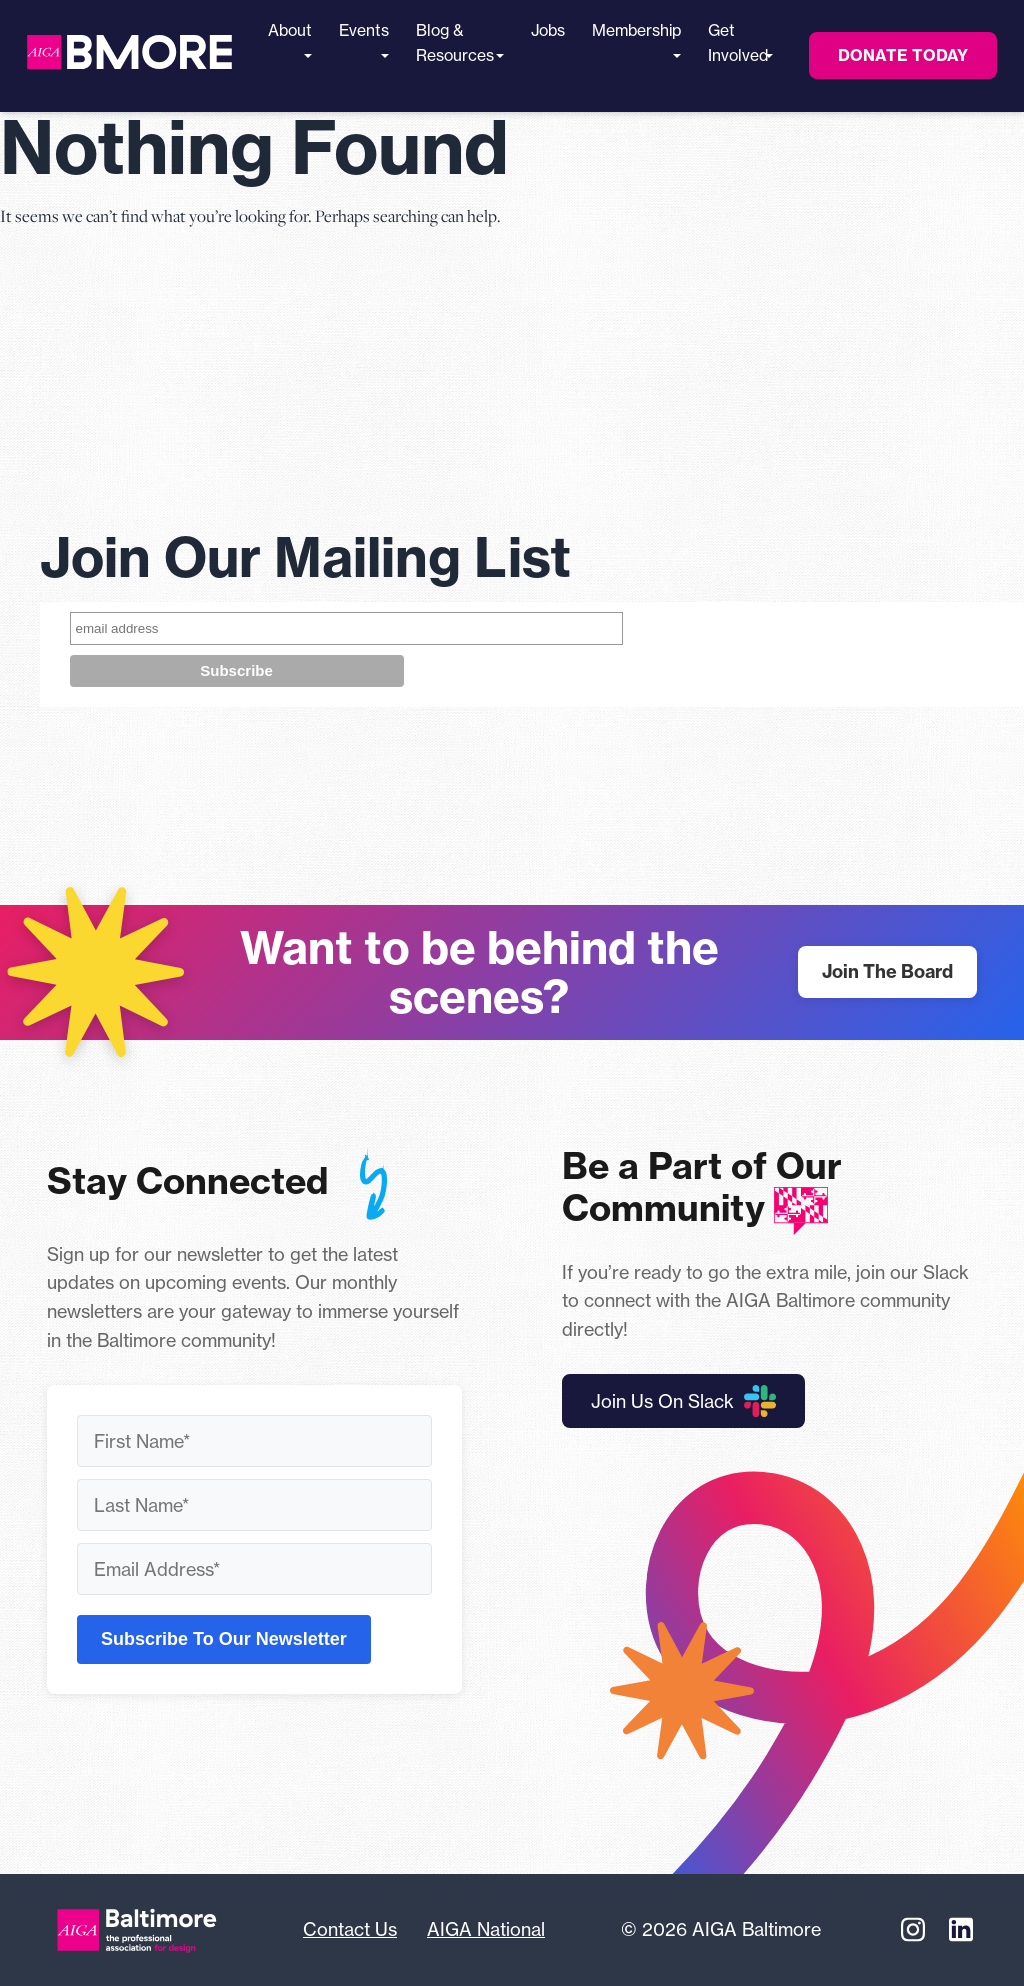 The width and height of the screenshot is (1024, 1986). What do you see at coordinates (913, 1930) in the screenshot?
I see `[Instagram]` at bounding box center [913, 1930].